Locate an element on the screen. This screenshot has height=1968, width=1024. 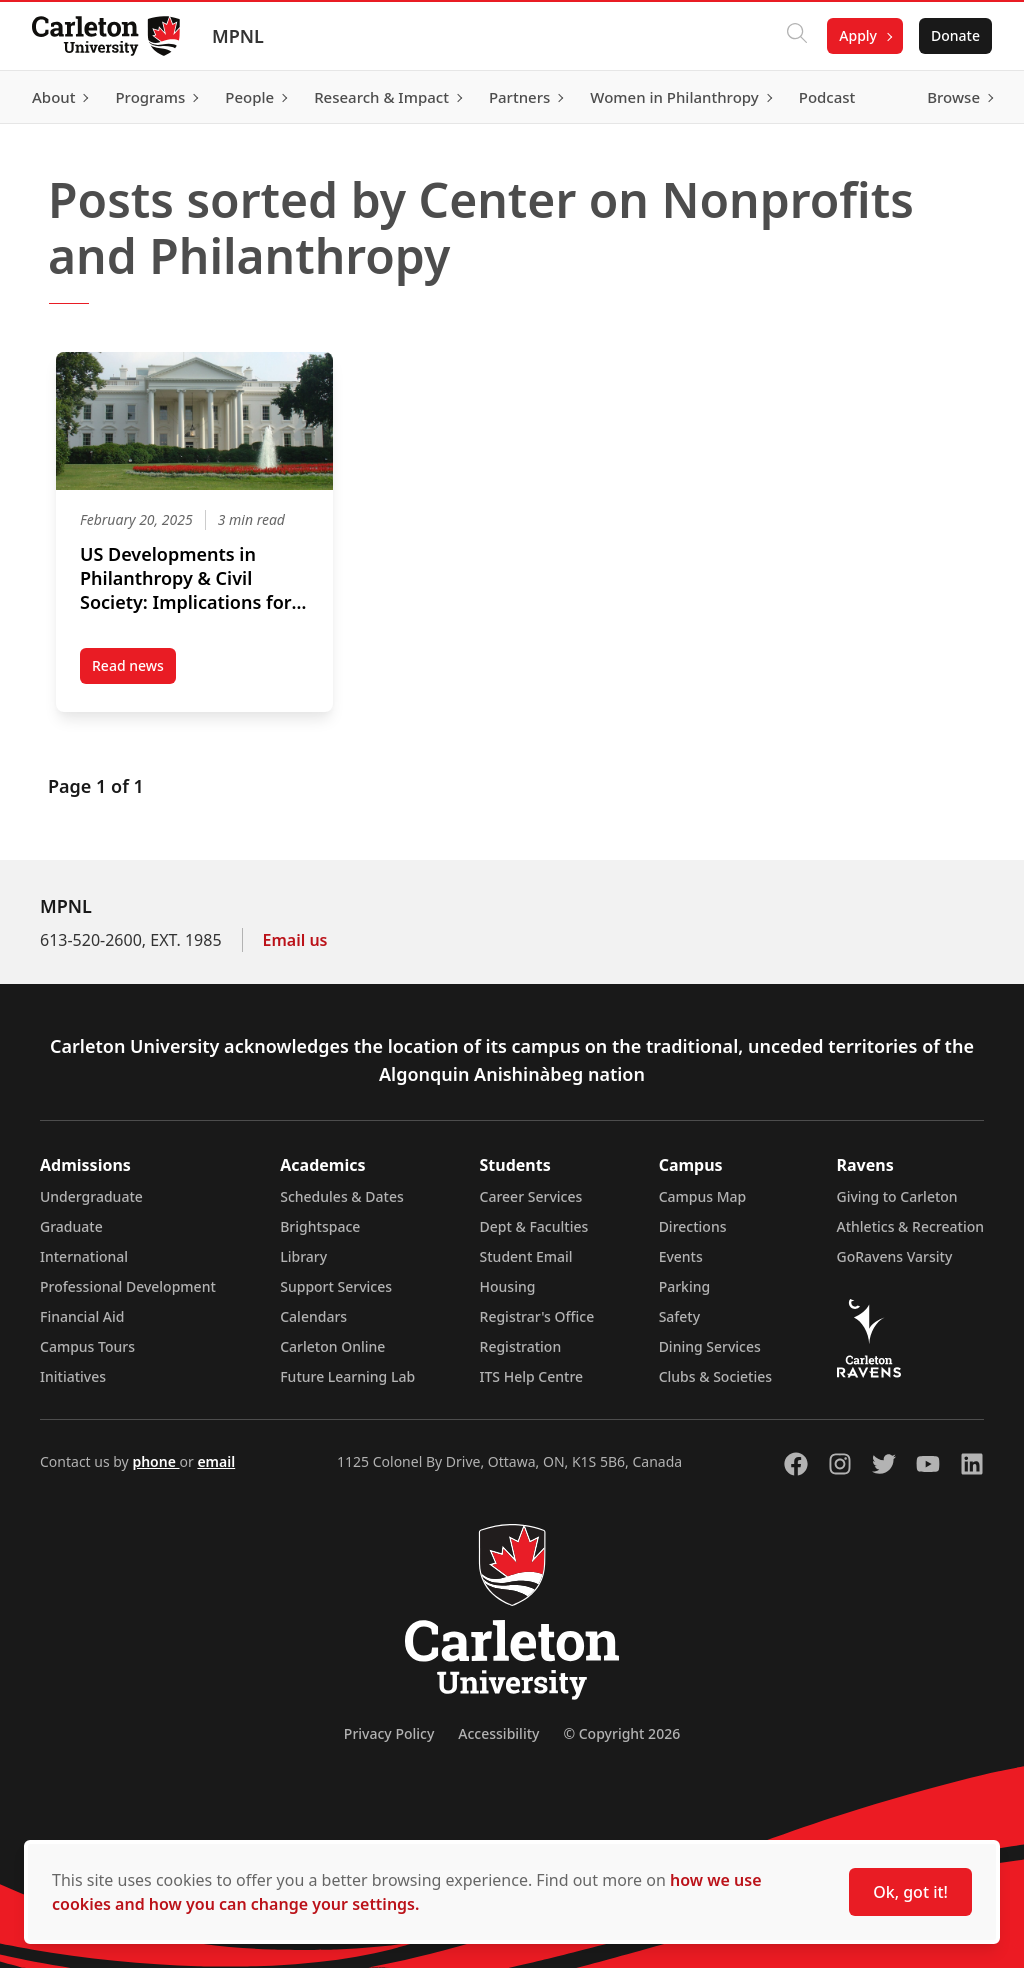
Campus Map is located at coordinates (703, 1196).